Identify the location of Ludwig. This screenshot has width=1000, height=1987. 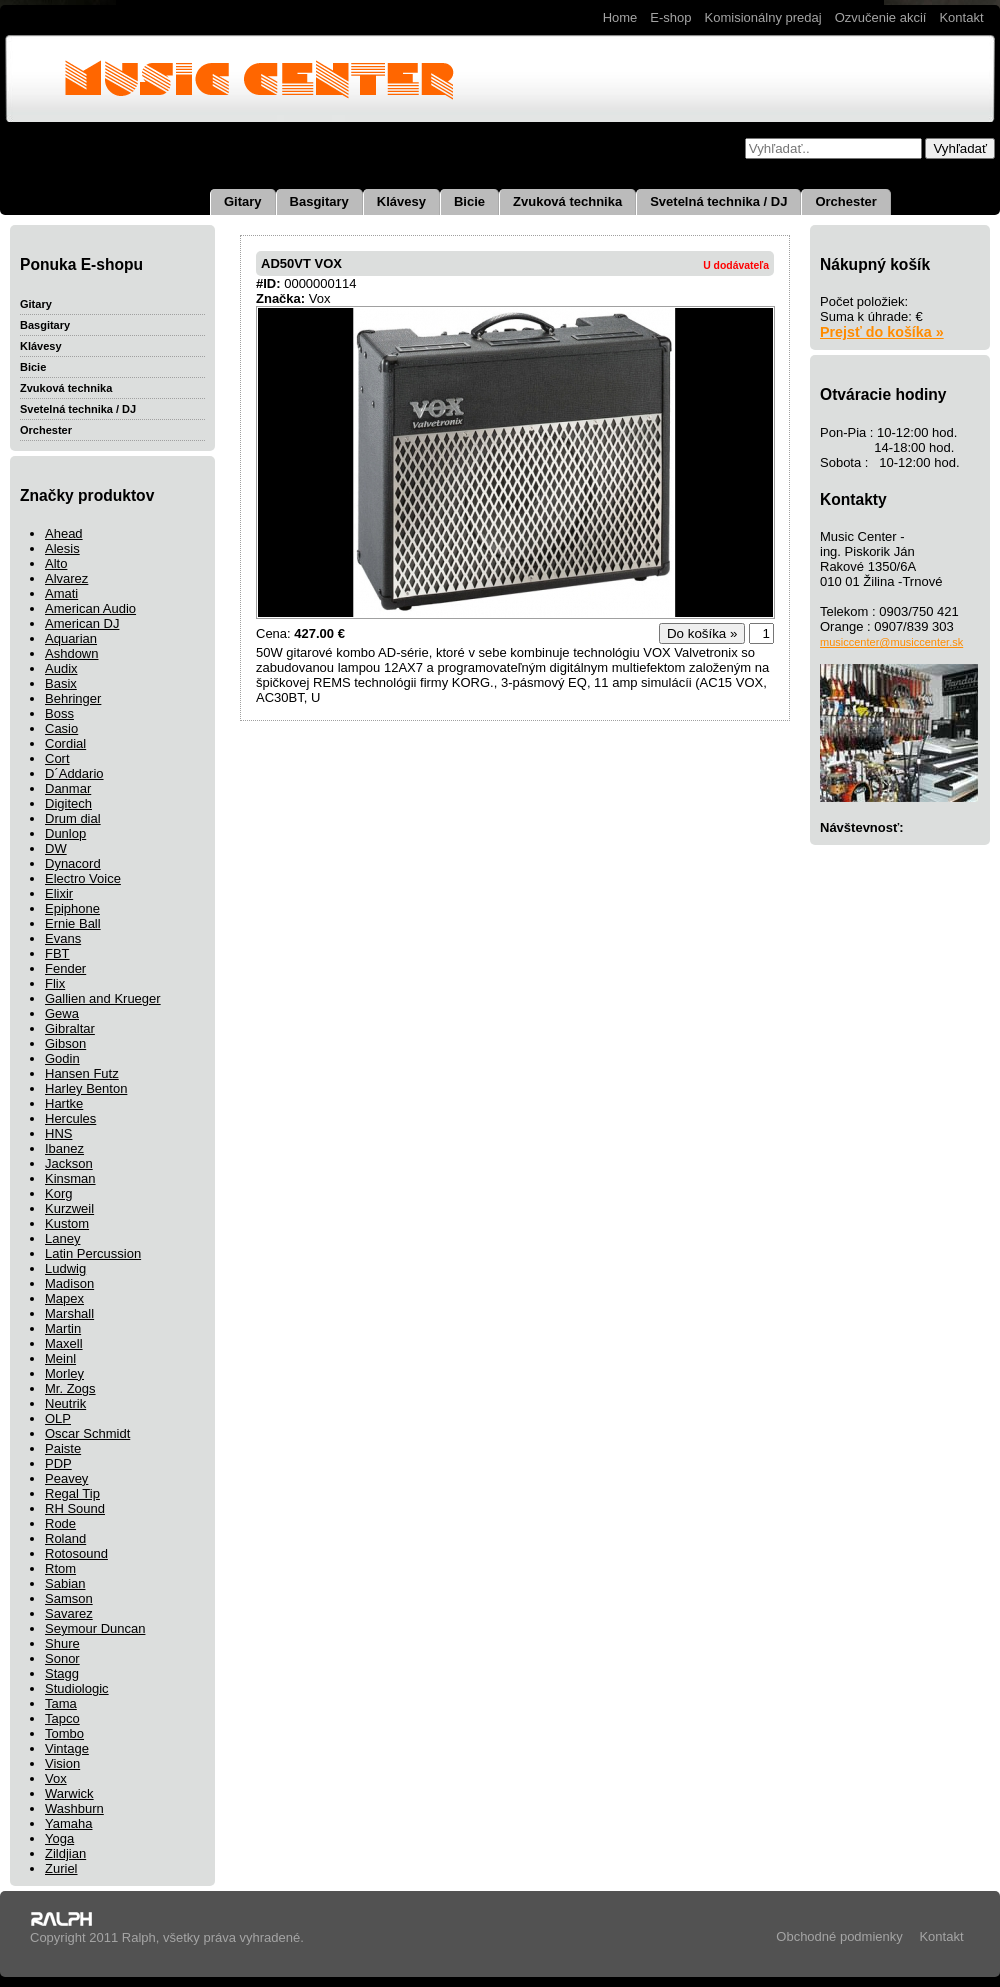
(65, 1268).